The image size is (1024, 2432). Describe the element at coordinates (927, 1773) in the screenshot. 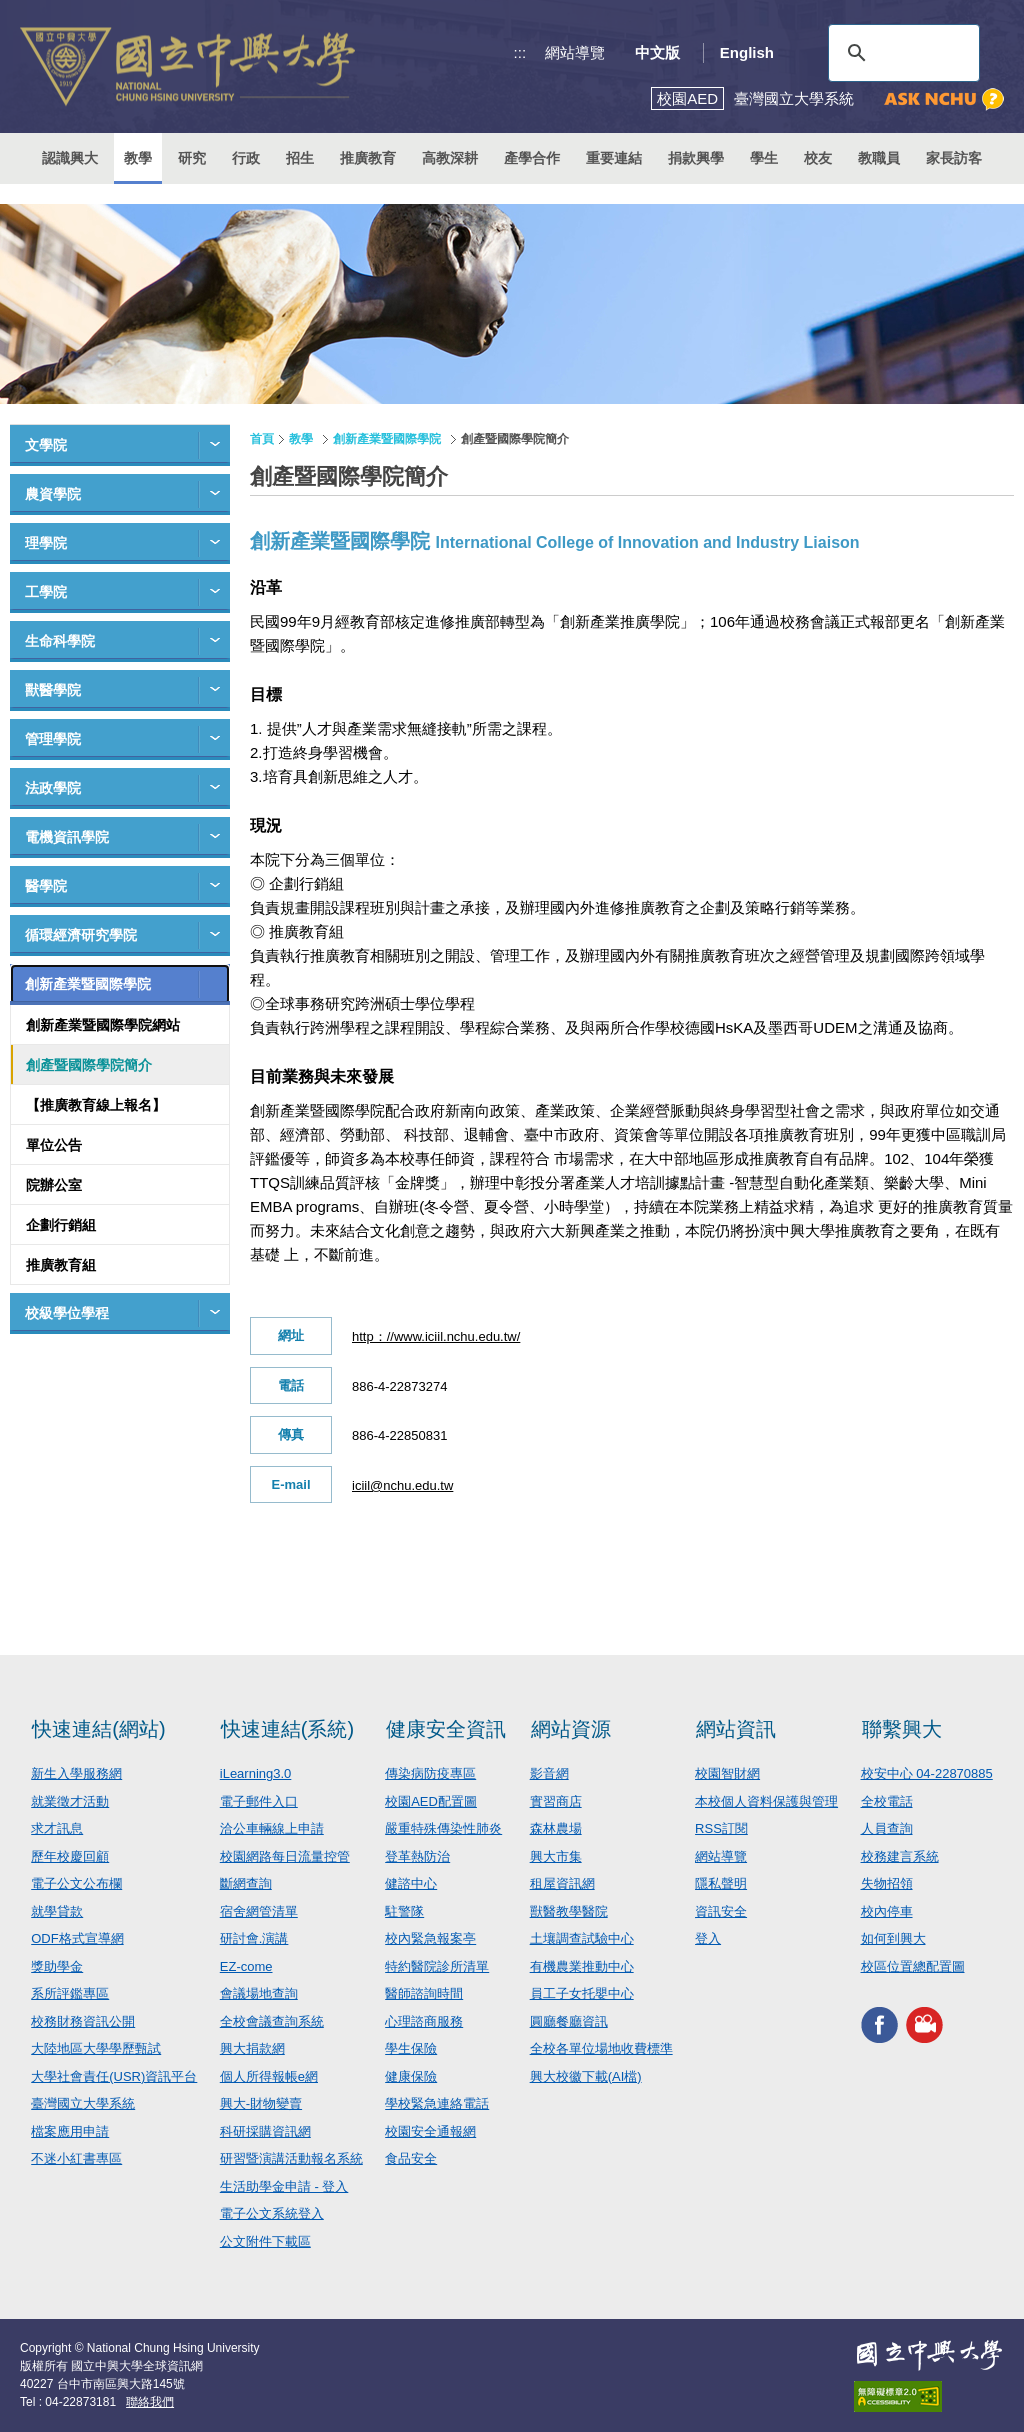

I see `校安中心 04-22870885` at that location.